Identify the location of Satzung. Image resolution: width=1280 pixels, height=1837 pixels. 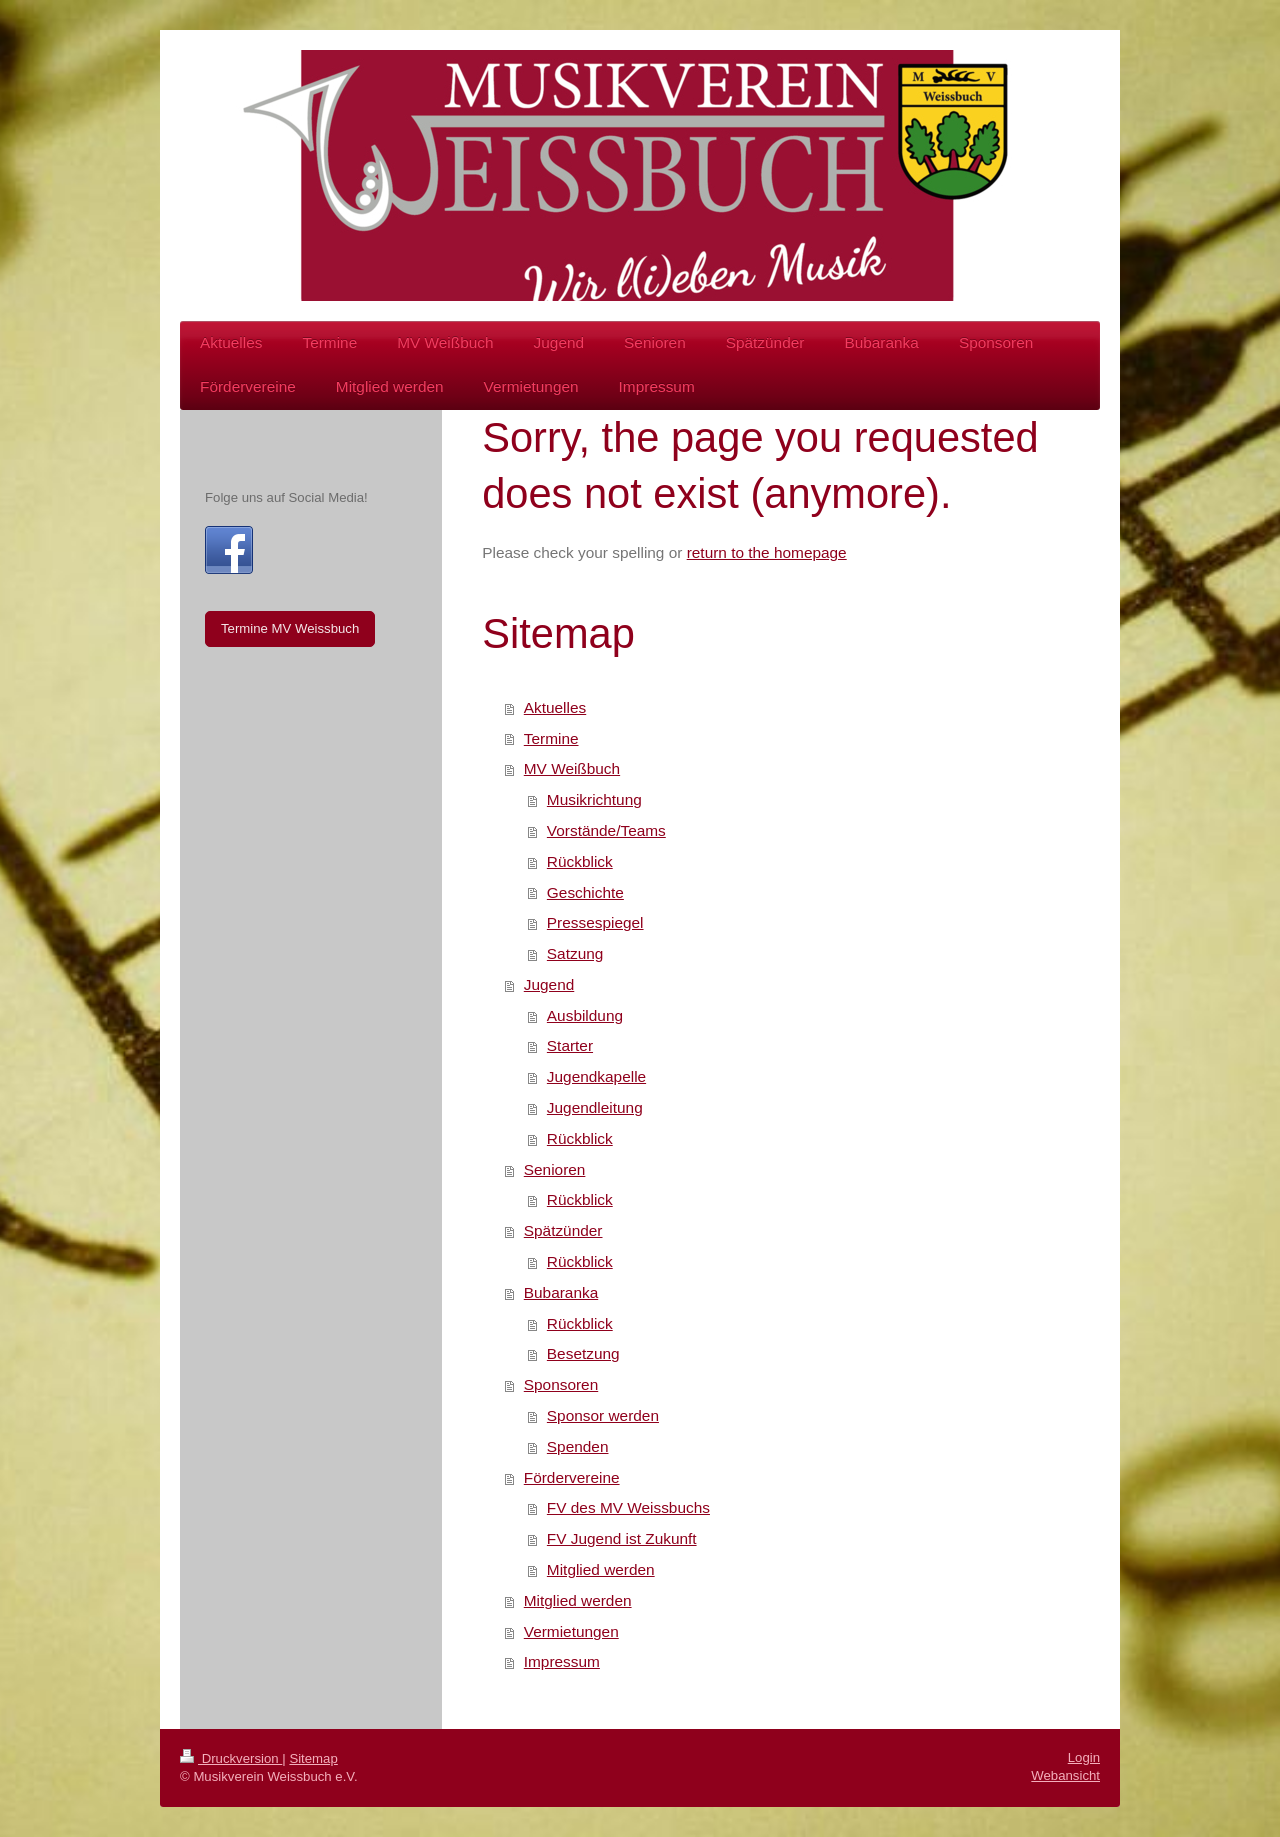
(575, 953).